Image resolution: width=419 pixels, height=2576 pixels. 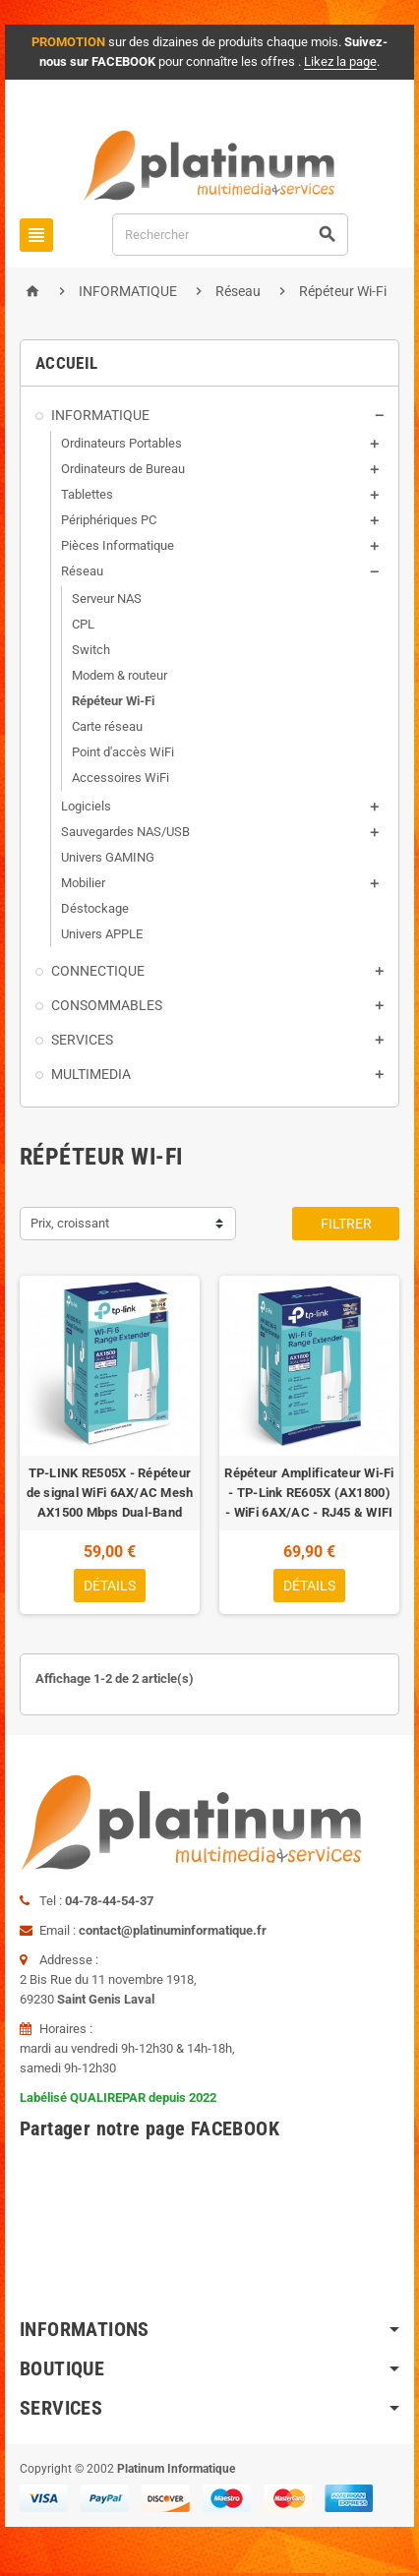 What do you see at coordinates (83, 882) in the screenshot?
I see `Mobilier` at bounding box center [83, 882].